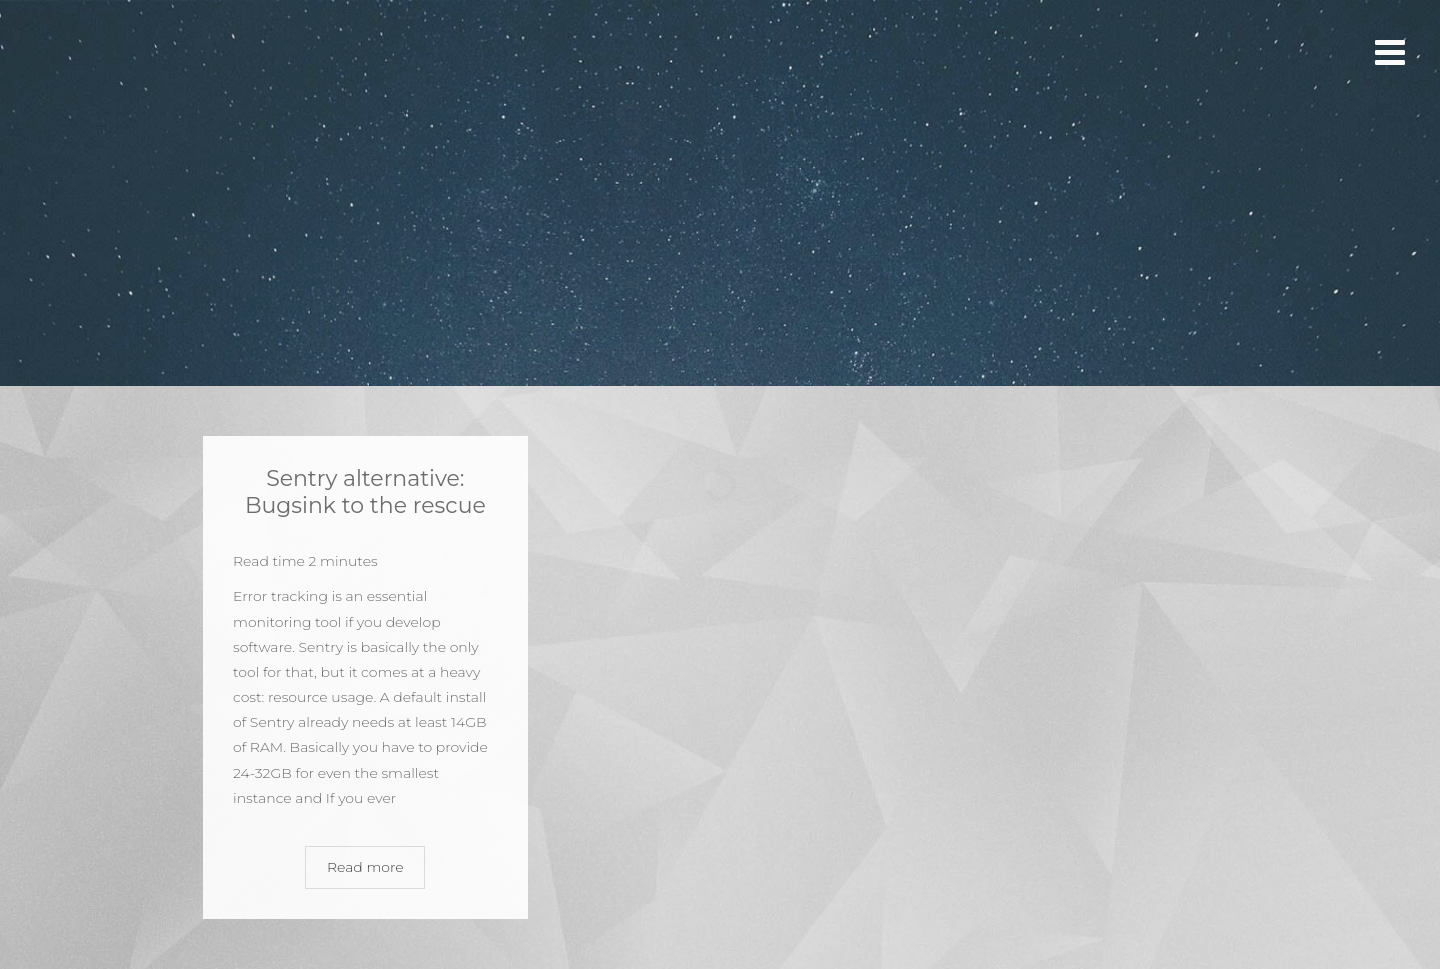 This screenshot has width=1440, height=969. Describe the element at coordinates (365, 867) in the screenshot. I see `Read more` at that location.